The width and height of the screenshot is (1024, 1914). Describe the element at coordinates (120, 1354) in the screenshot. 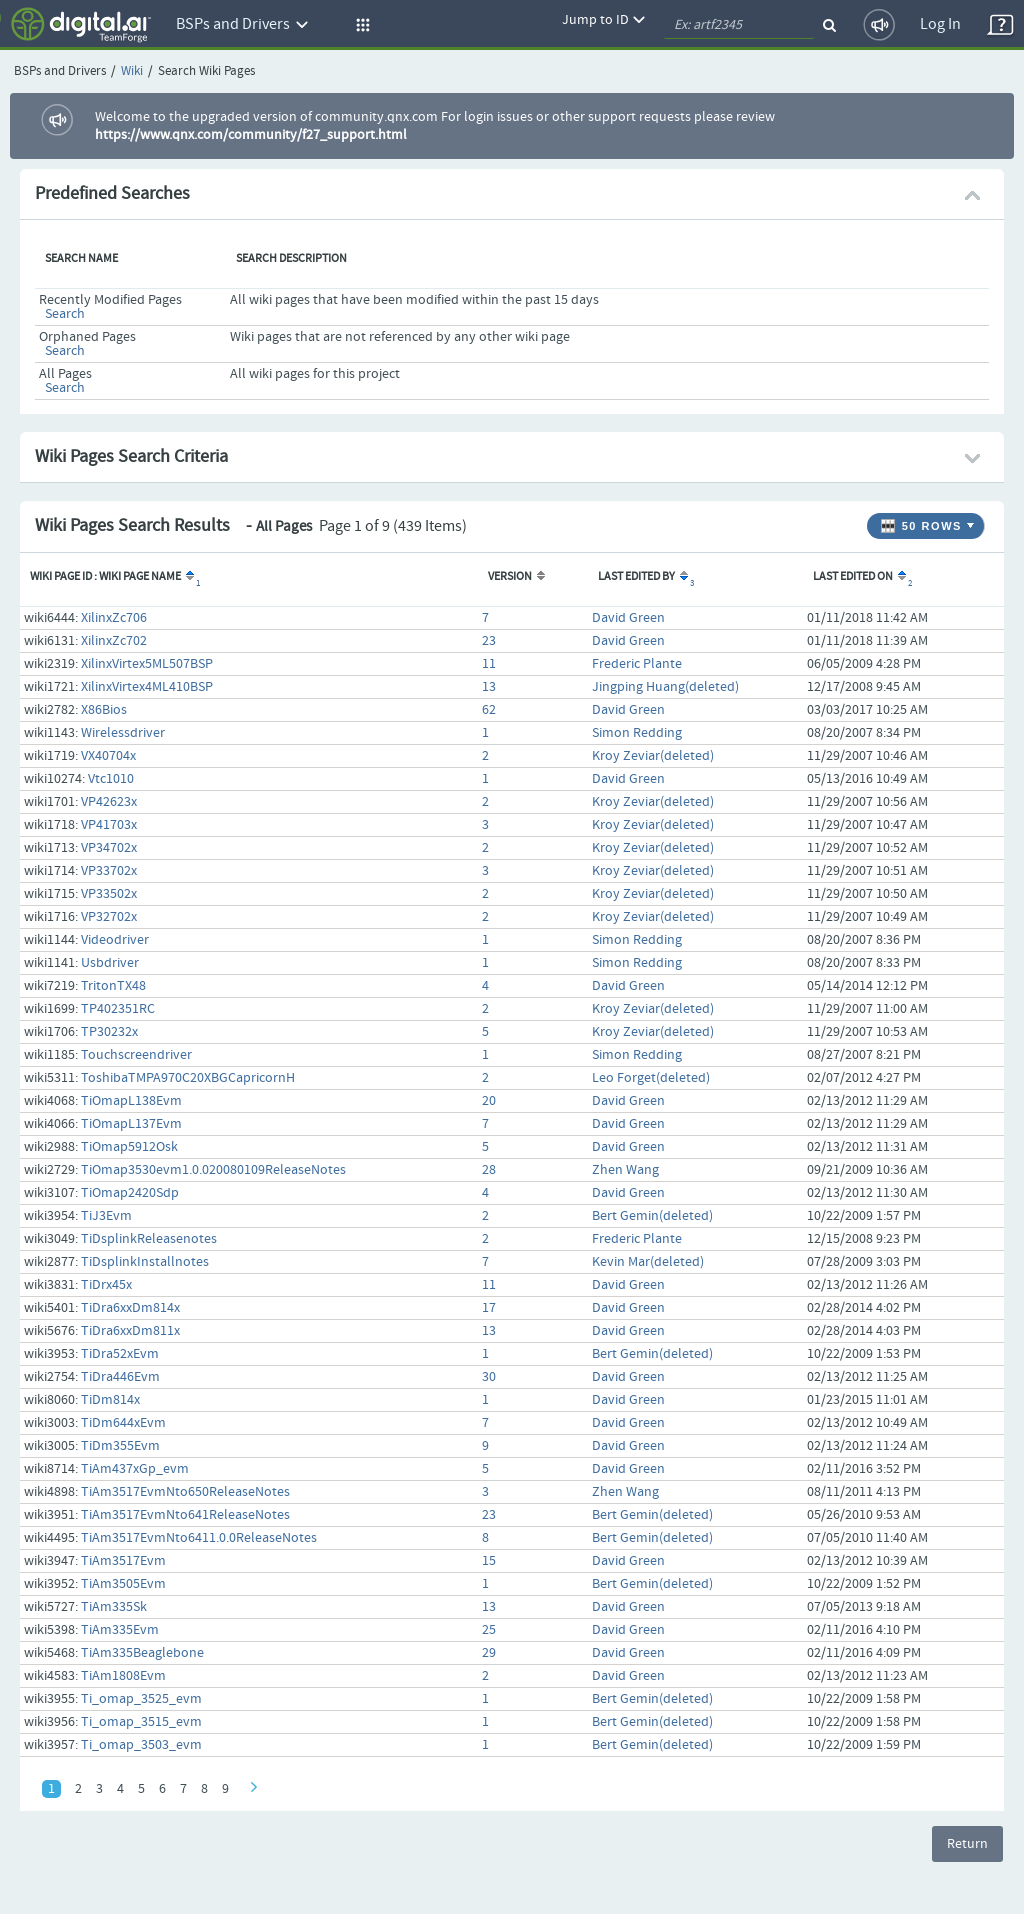

I see `TiDra52xEvm` at that location.